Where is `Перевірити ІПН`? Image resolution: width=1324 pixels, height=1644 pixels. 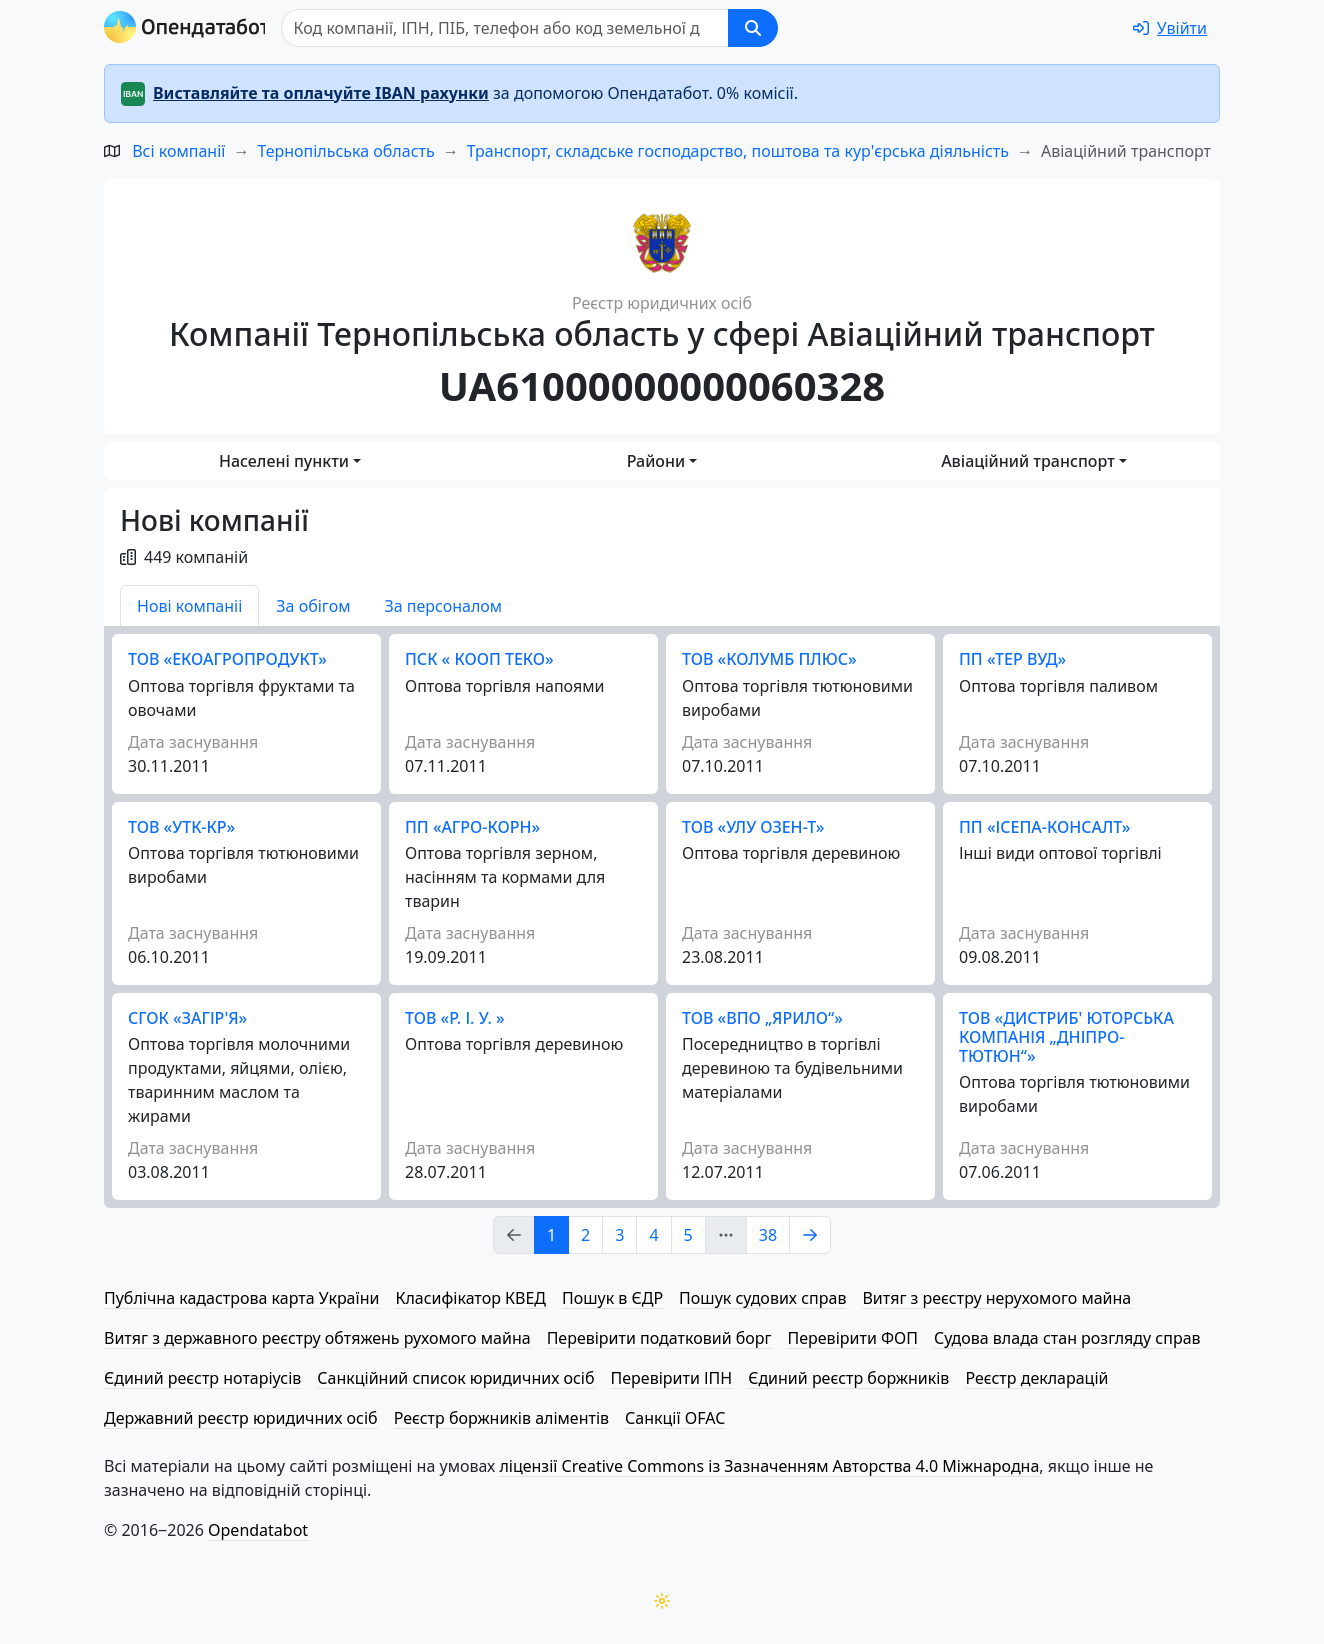 Перевірити ІПН is located at coordinates (672, 1378).